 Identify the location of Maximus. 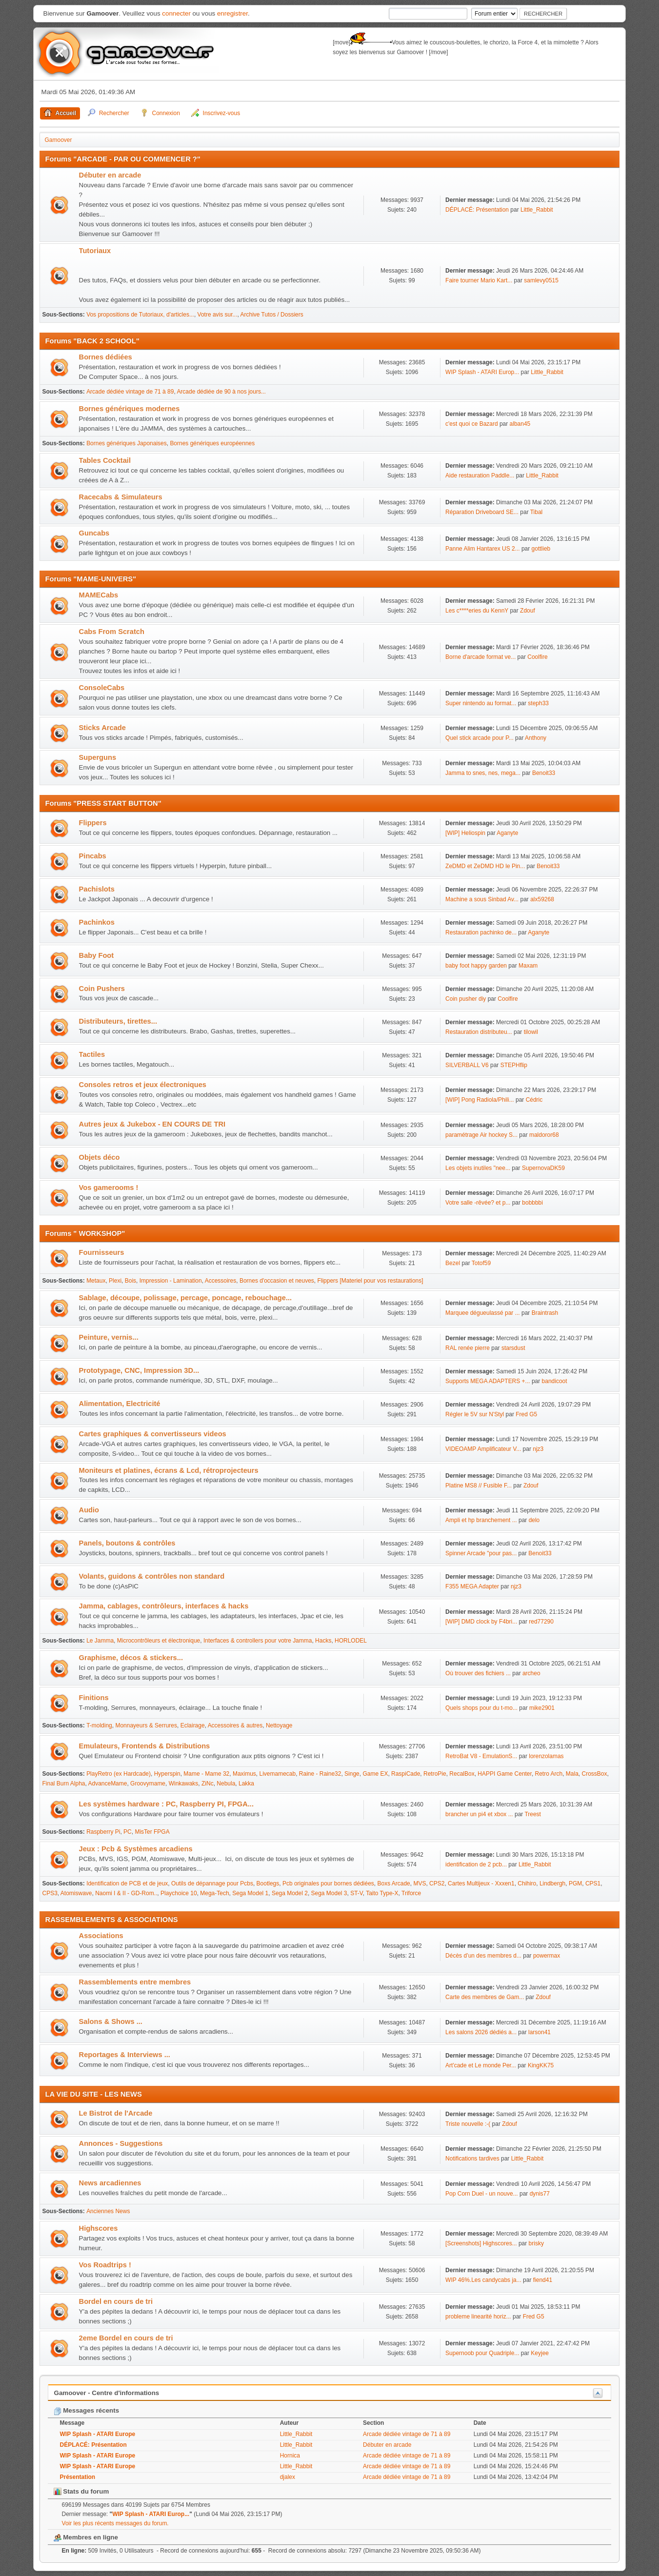
(244, 1773).